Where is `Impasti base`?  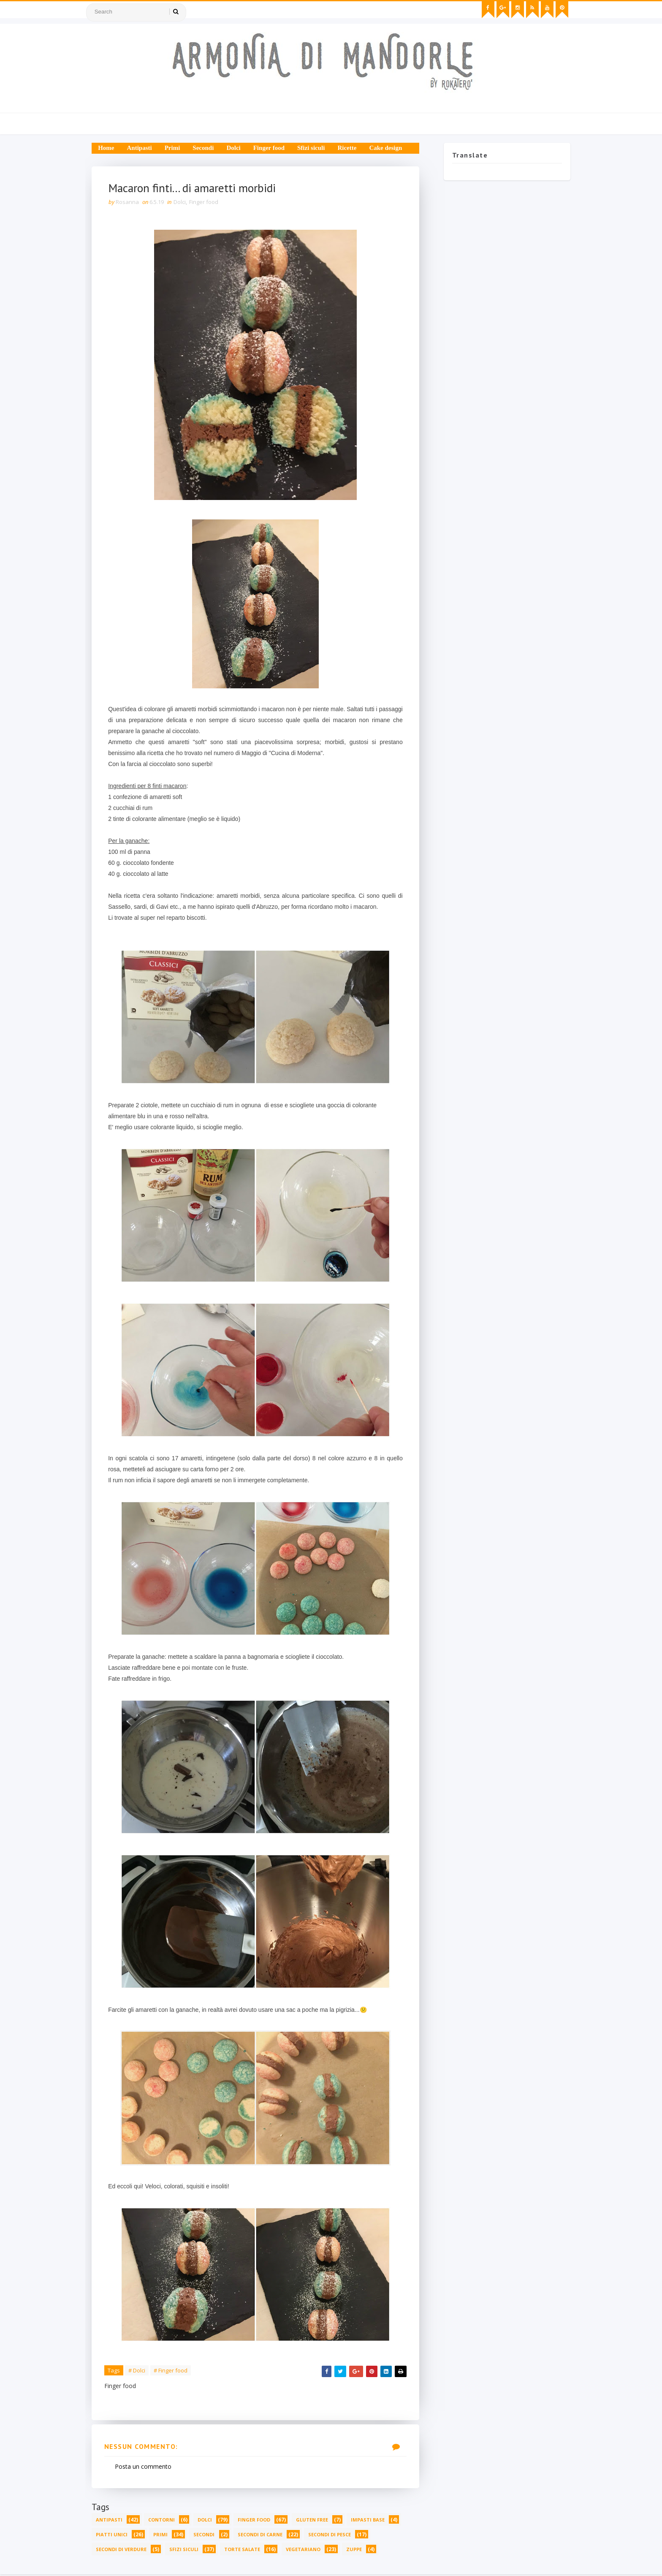 Impasti base is located at coordinates (371, 2521).